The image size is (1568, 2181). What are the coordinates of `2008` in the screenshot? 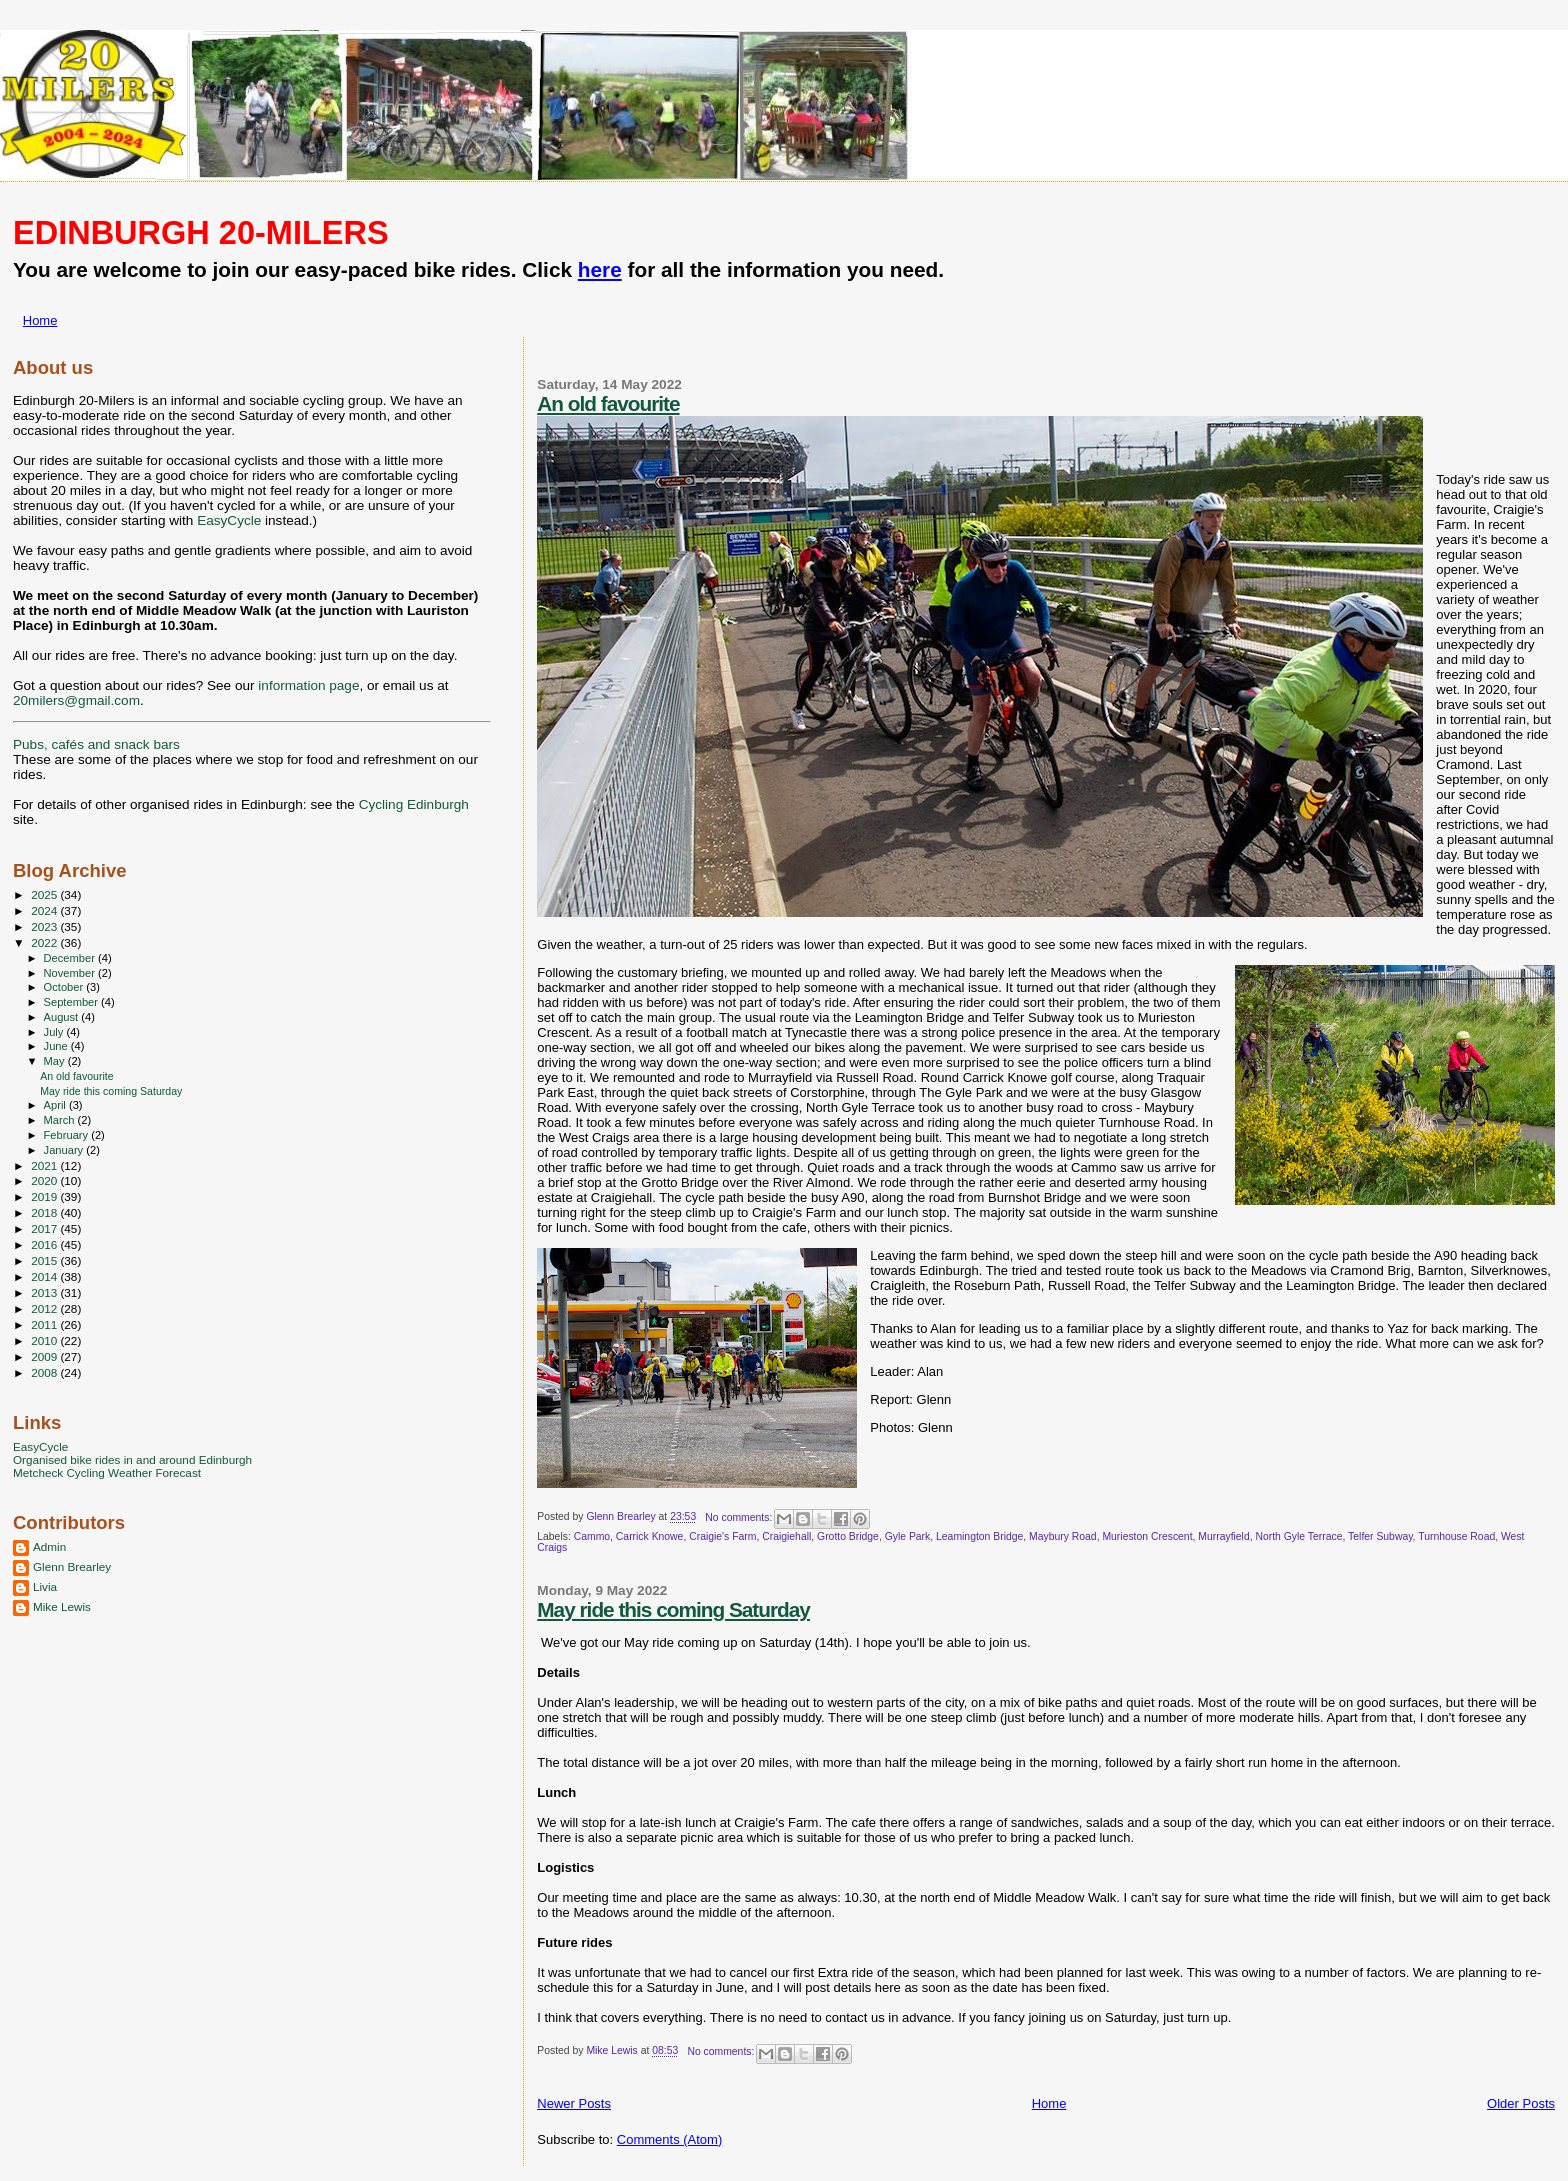 It's located at (45, 1372).